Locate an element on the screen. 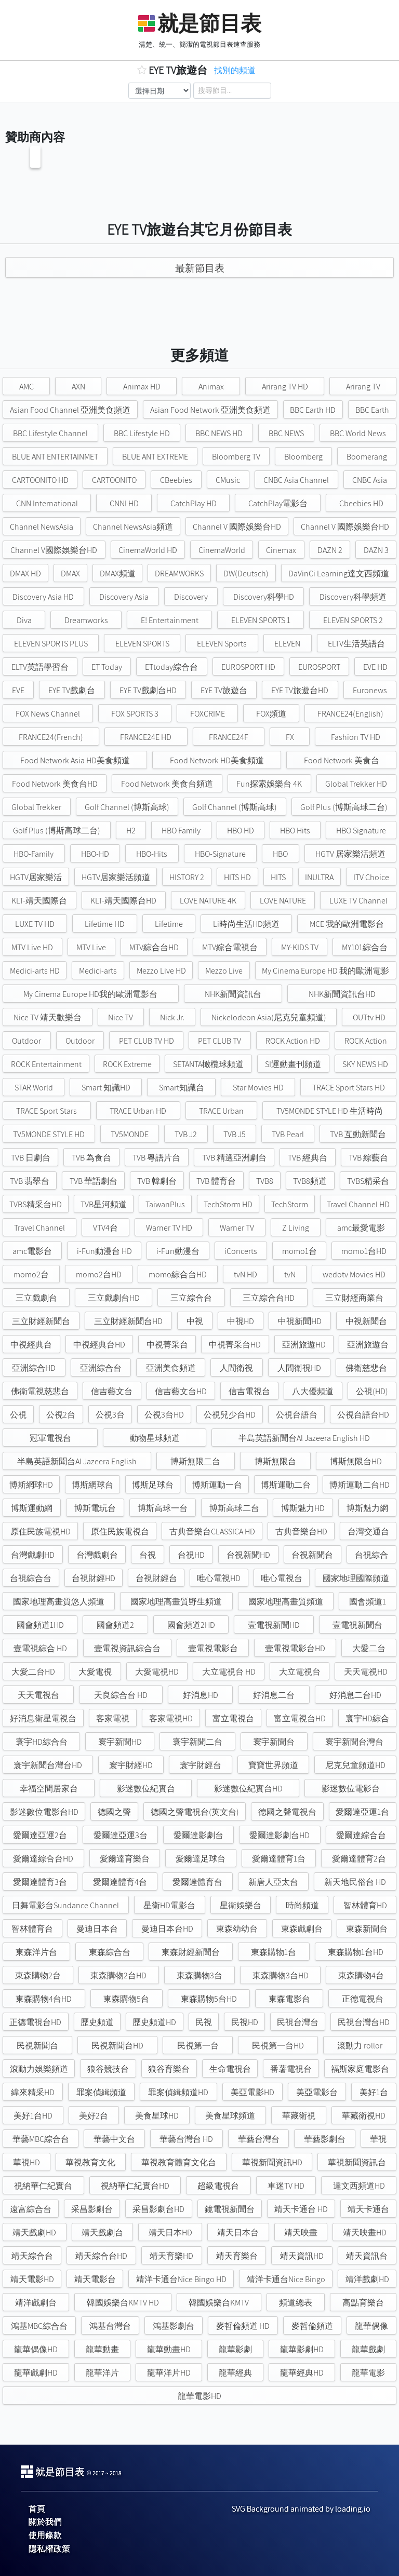  DAZN 2 is located at coordinates (329, 550).